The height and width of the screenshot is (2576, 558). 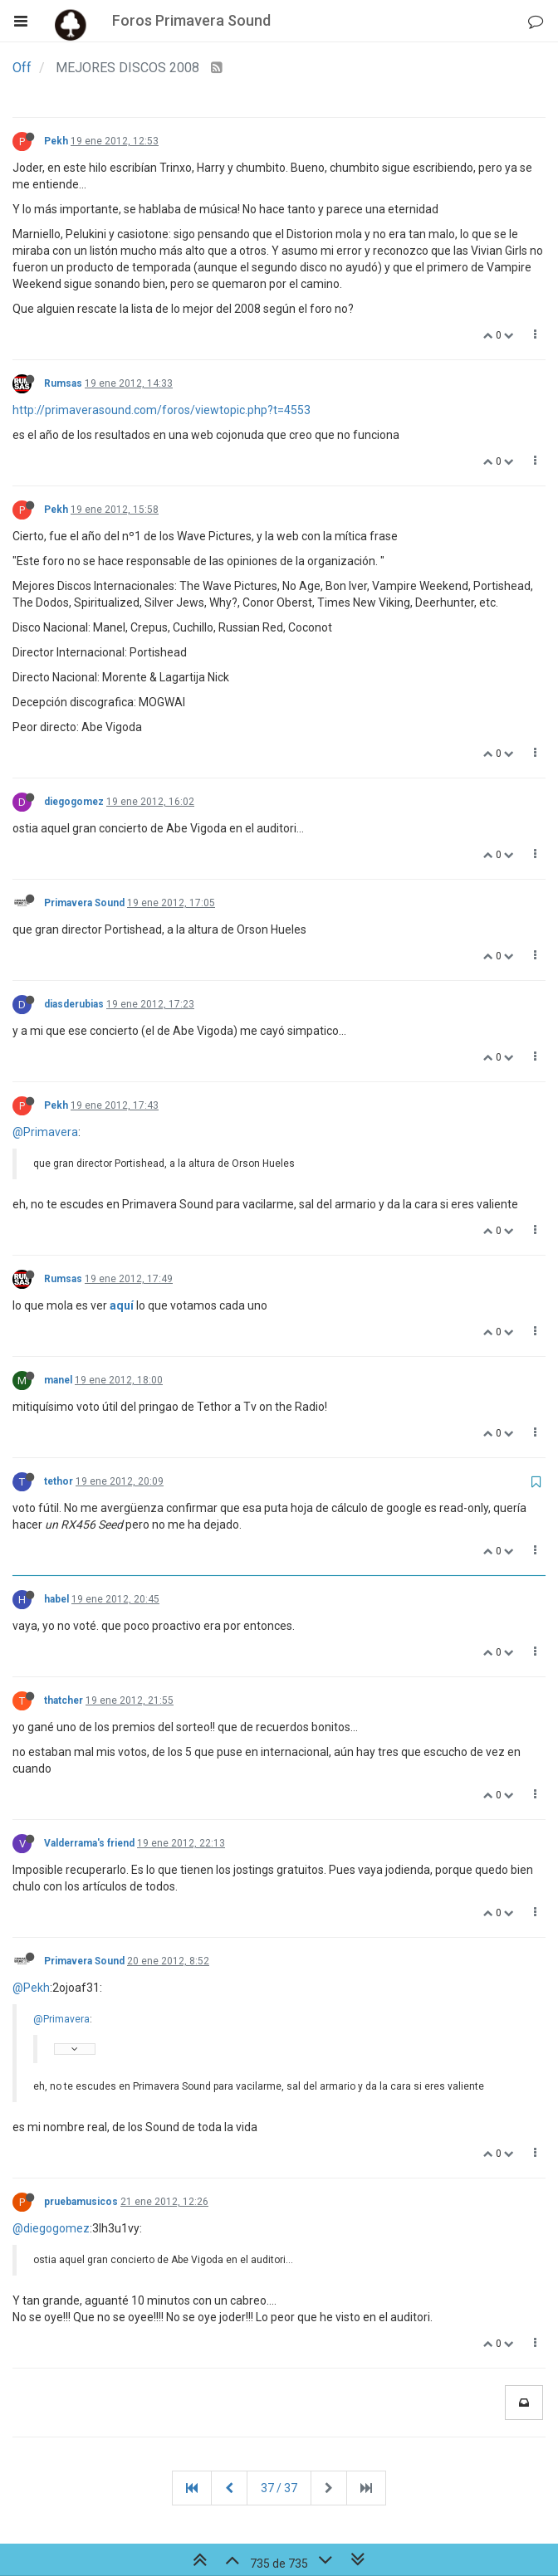 What do you see at coordinates (63, 383) in the screenshot?
I see `Rumsas` at bounding box center [63, 383].